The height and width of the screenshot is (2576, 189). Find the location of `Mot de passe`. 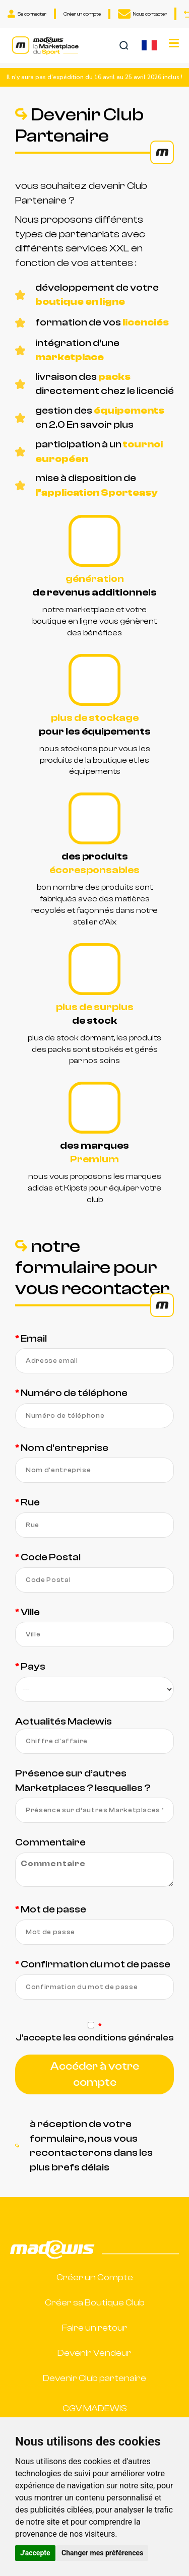

Mot de passe is located at coordinates (53, 1909).